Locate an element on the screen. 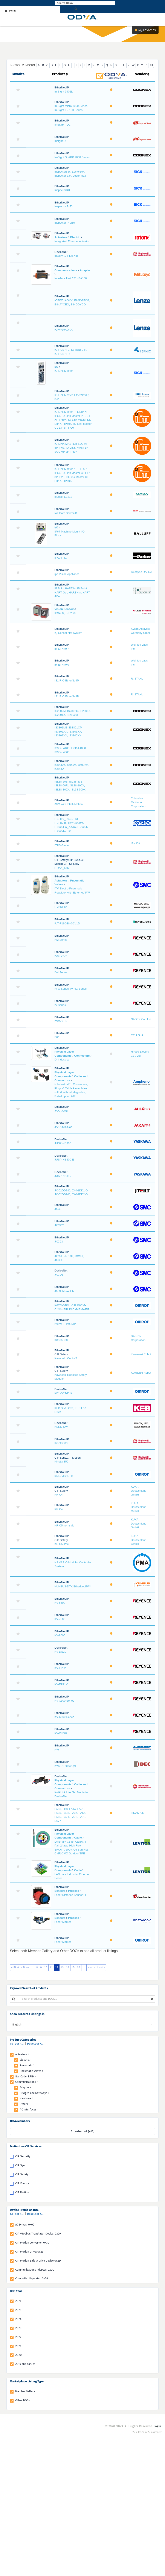 The height and width of the screenshot is (2576, 165). Process is located at coordinates (73, 1890).